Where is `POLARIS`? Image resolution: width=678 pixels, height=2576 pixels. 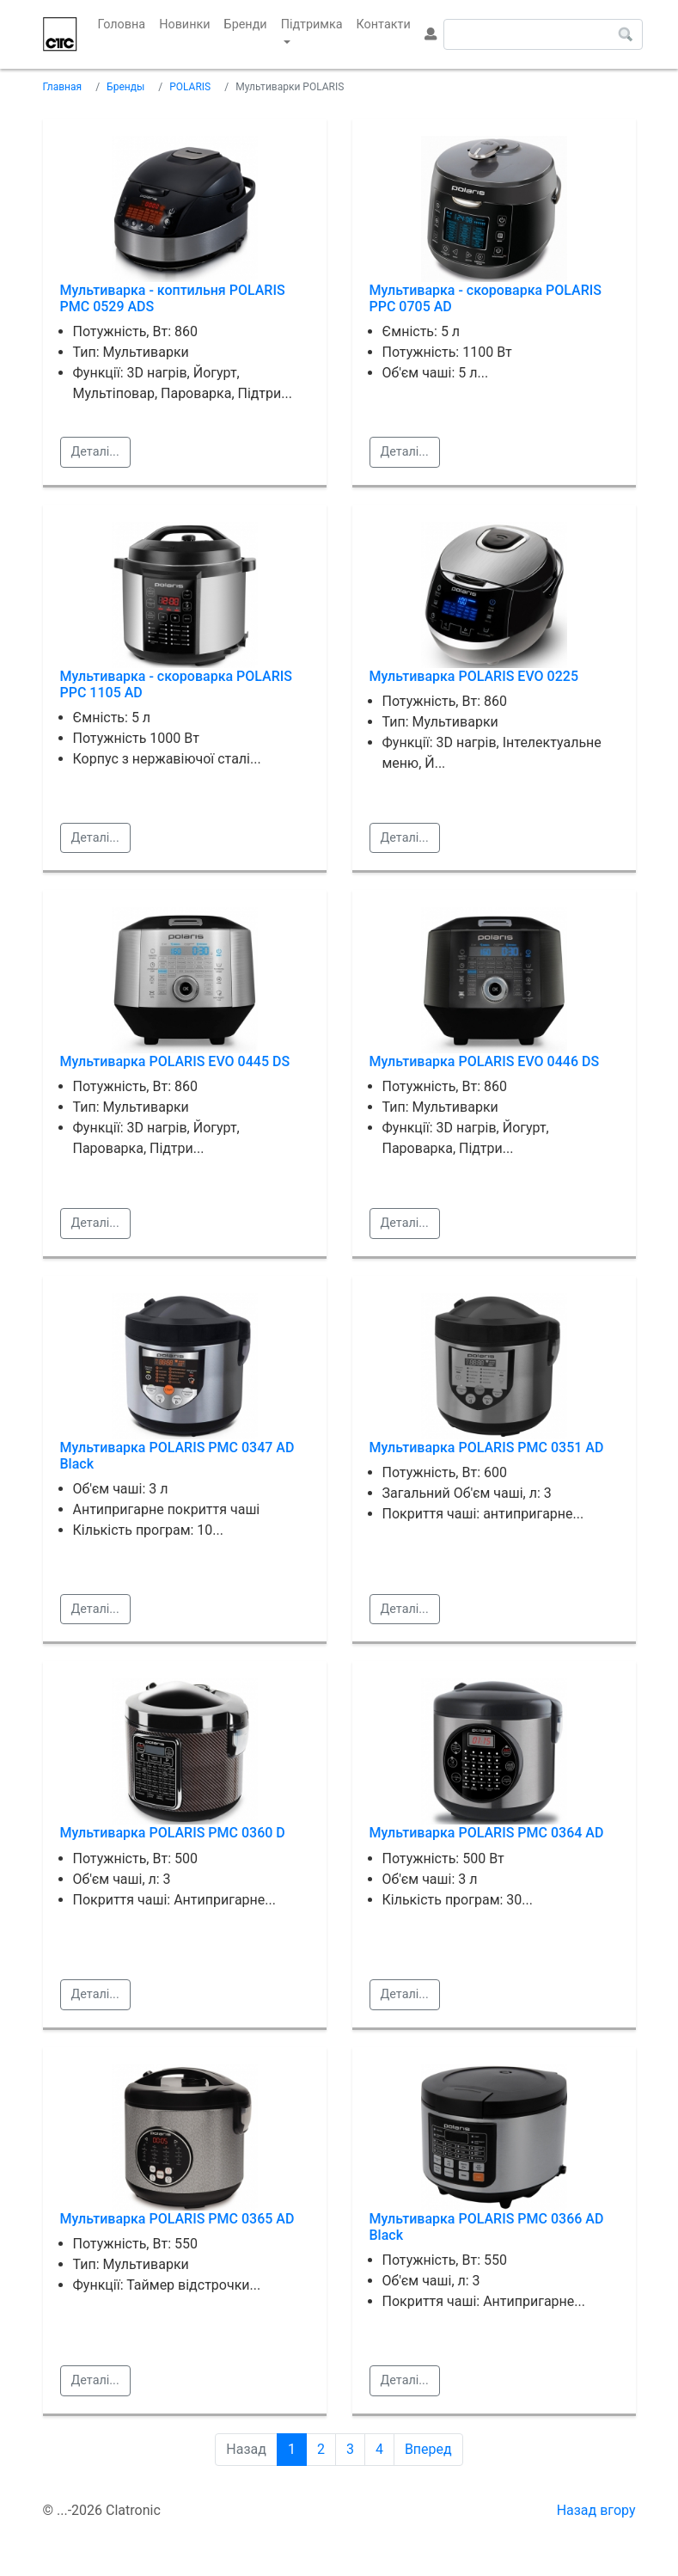
POLARIS is located at coordinates (190, 87).